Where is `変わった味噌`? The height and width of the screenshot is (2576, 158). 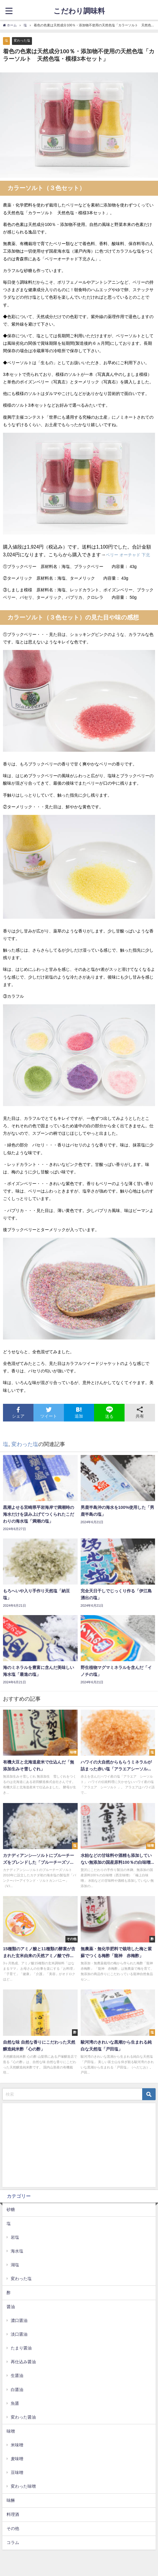 変わった味噌 is located at coordinates (23, 2486).